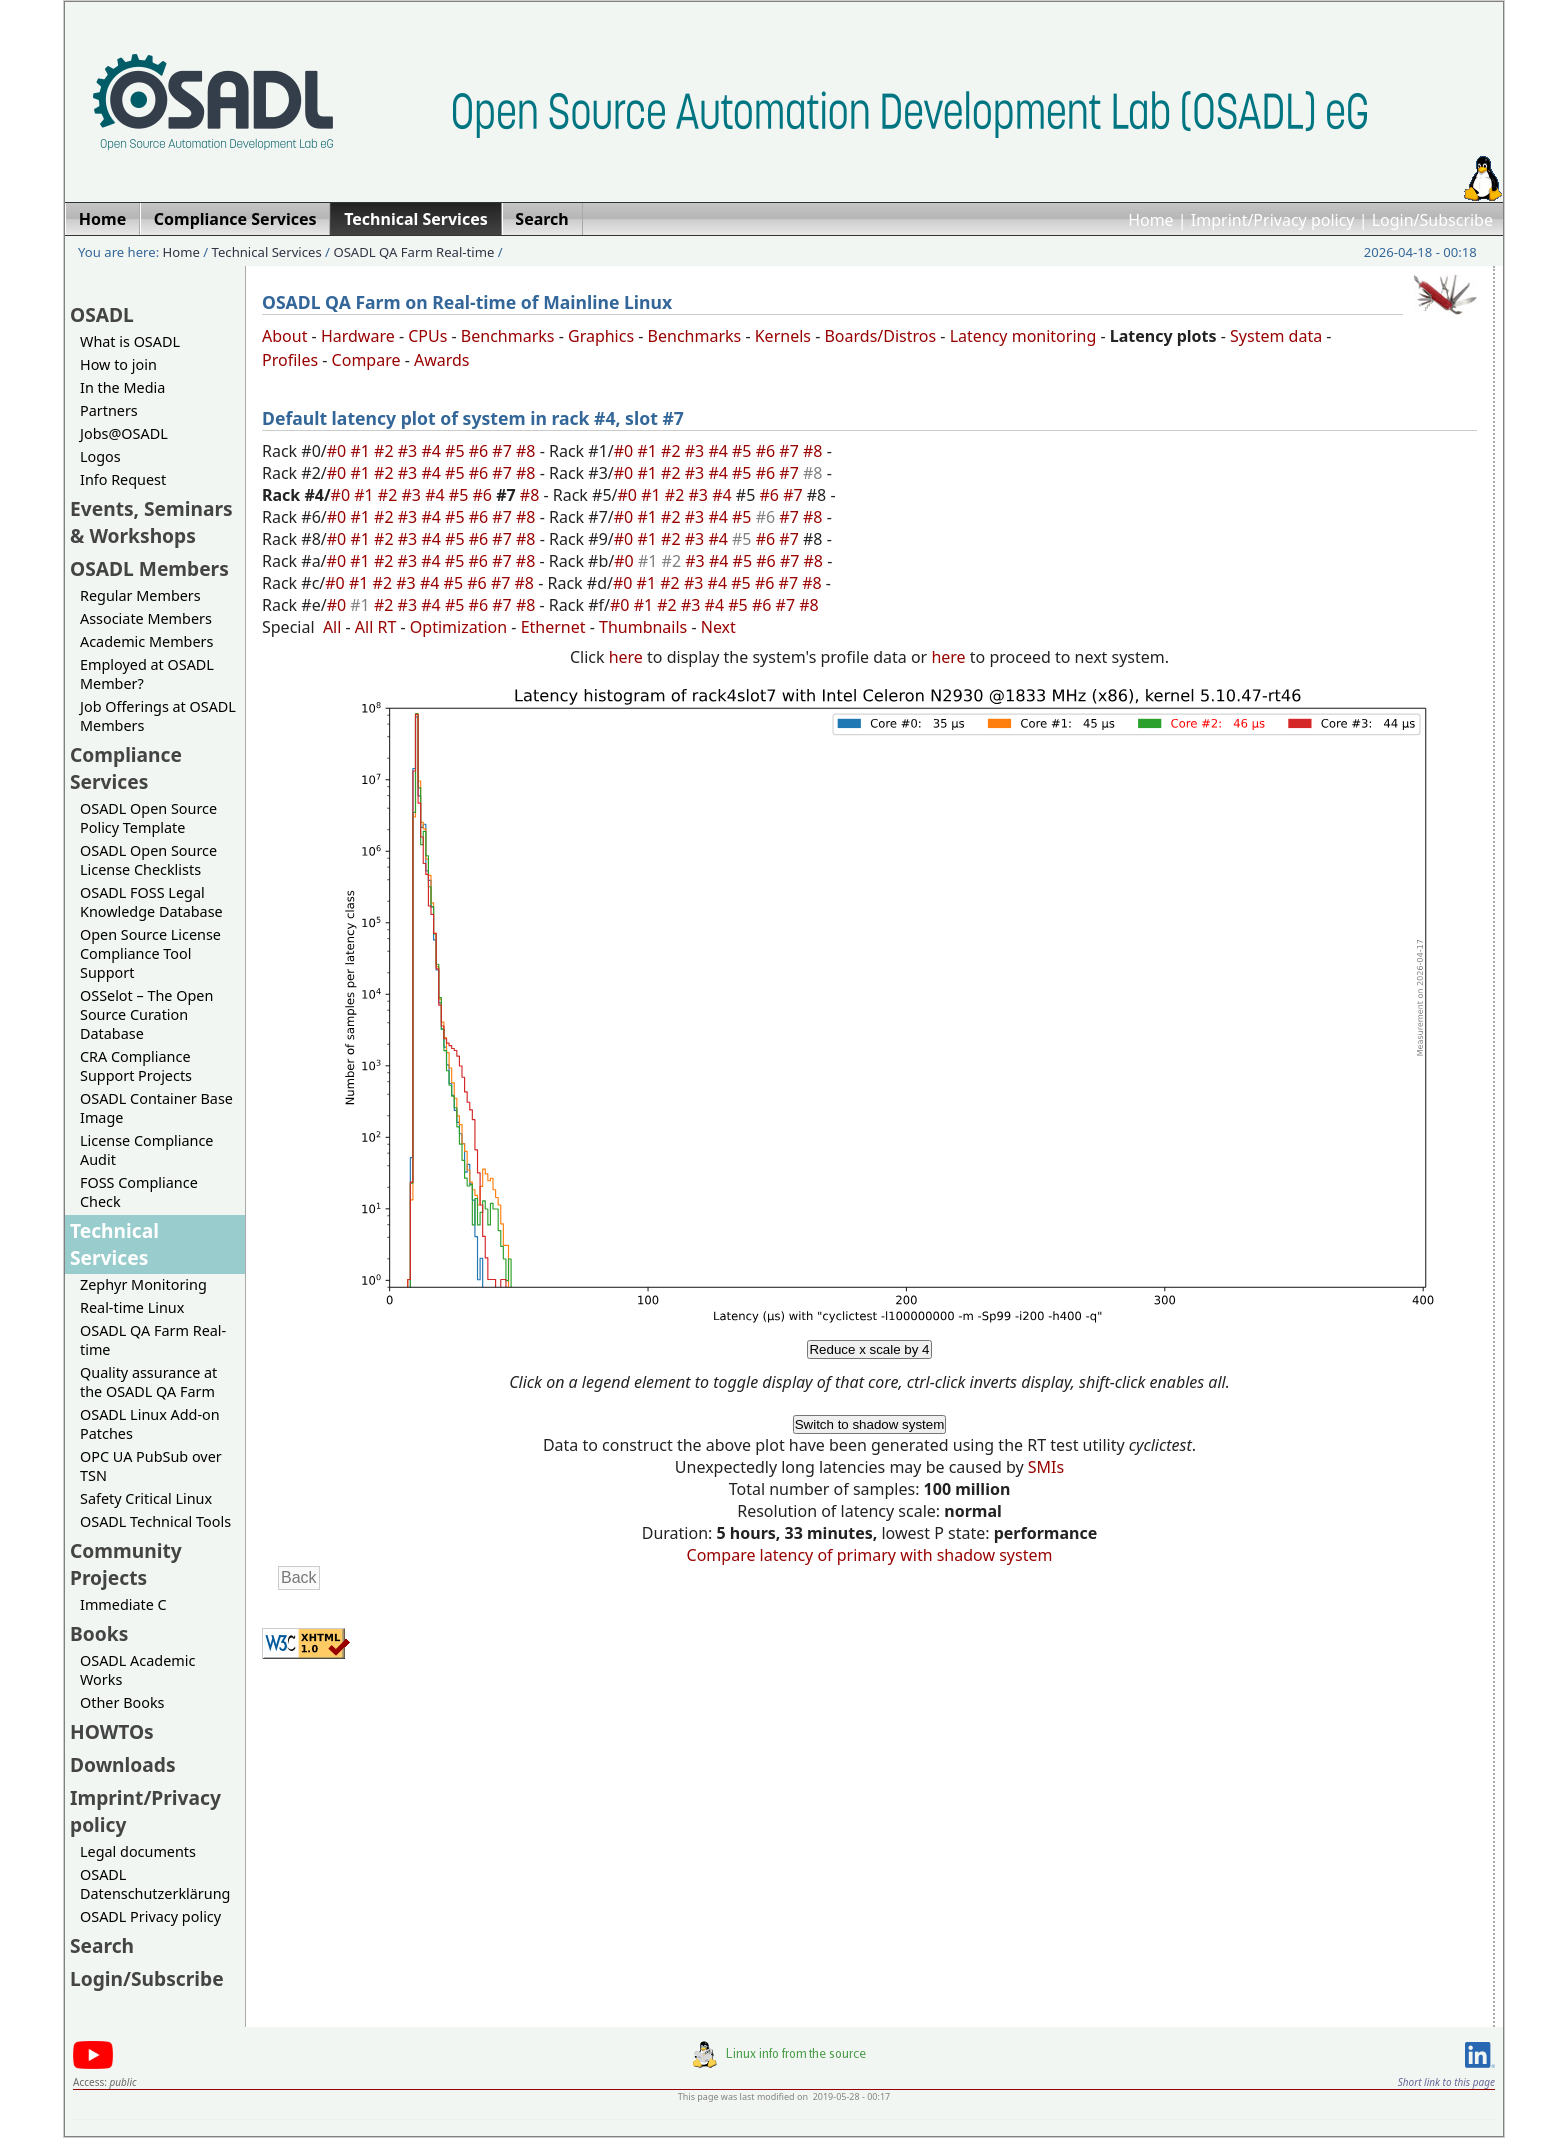 The image size is (1568, 2138). Describe the element at coordinates (126, 1564) in the screenshot. I see `Community Projects` at that location.